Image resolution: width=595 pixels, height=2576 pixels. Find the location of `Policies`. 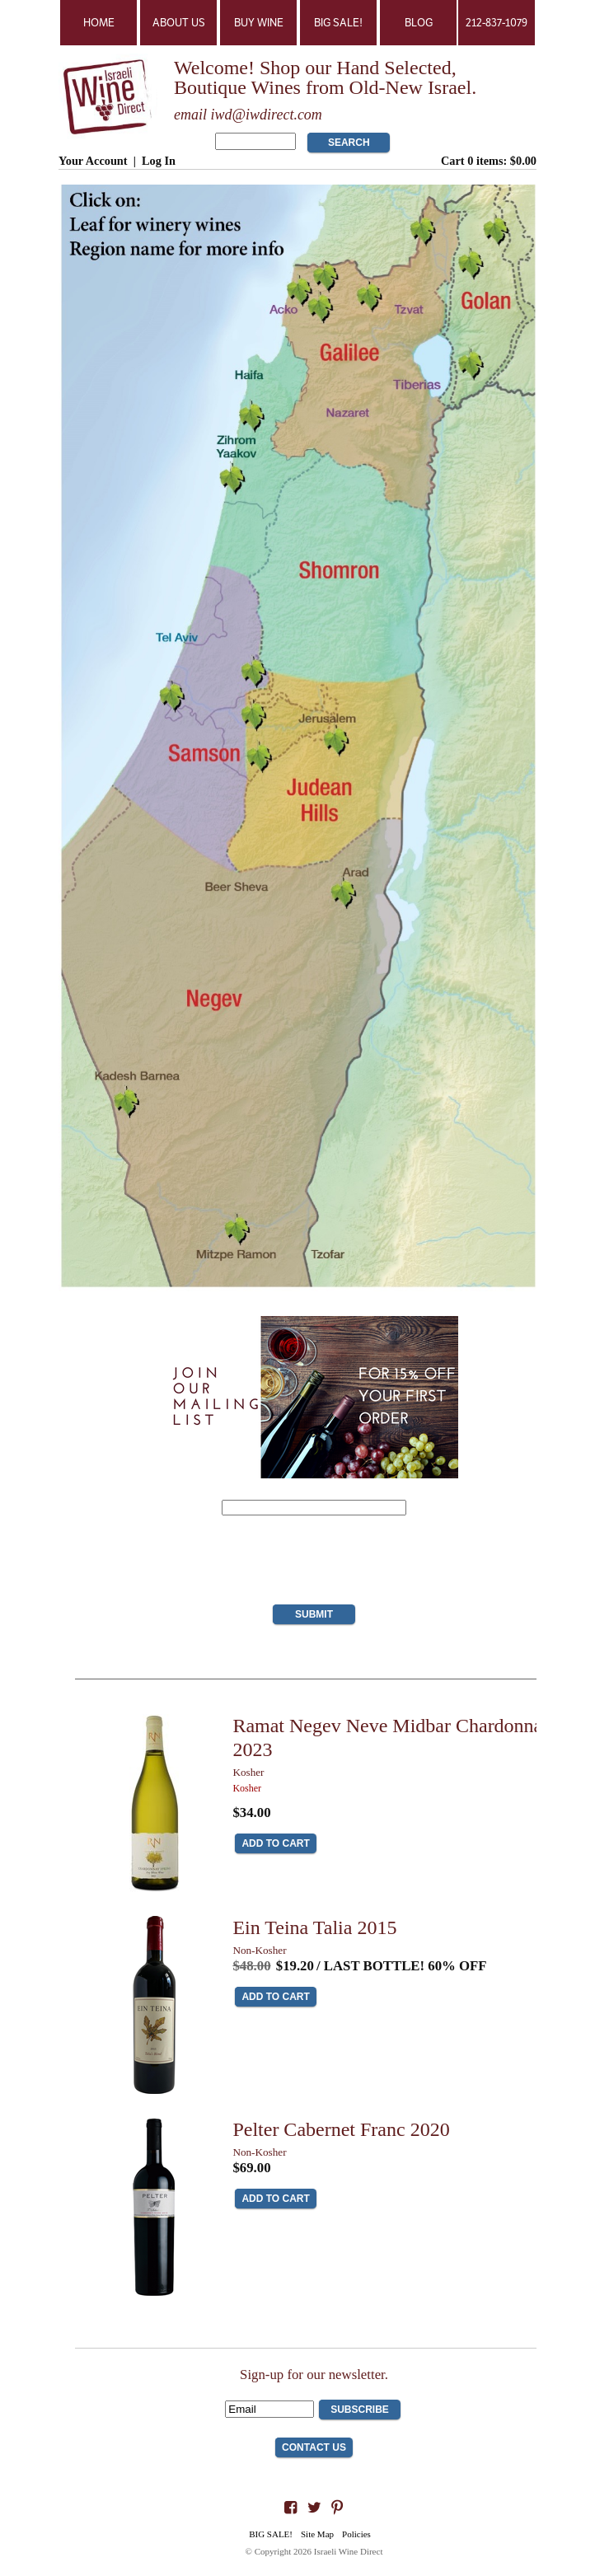

Policies is located at coordinates (356, 2534).